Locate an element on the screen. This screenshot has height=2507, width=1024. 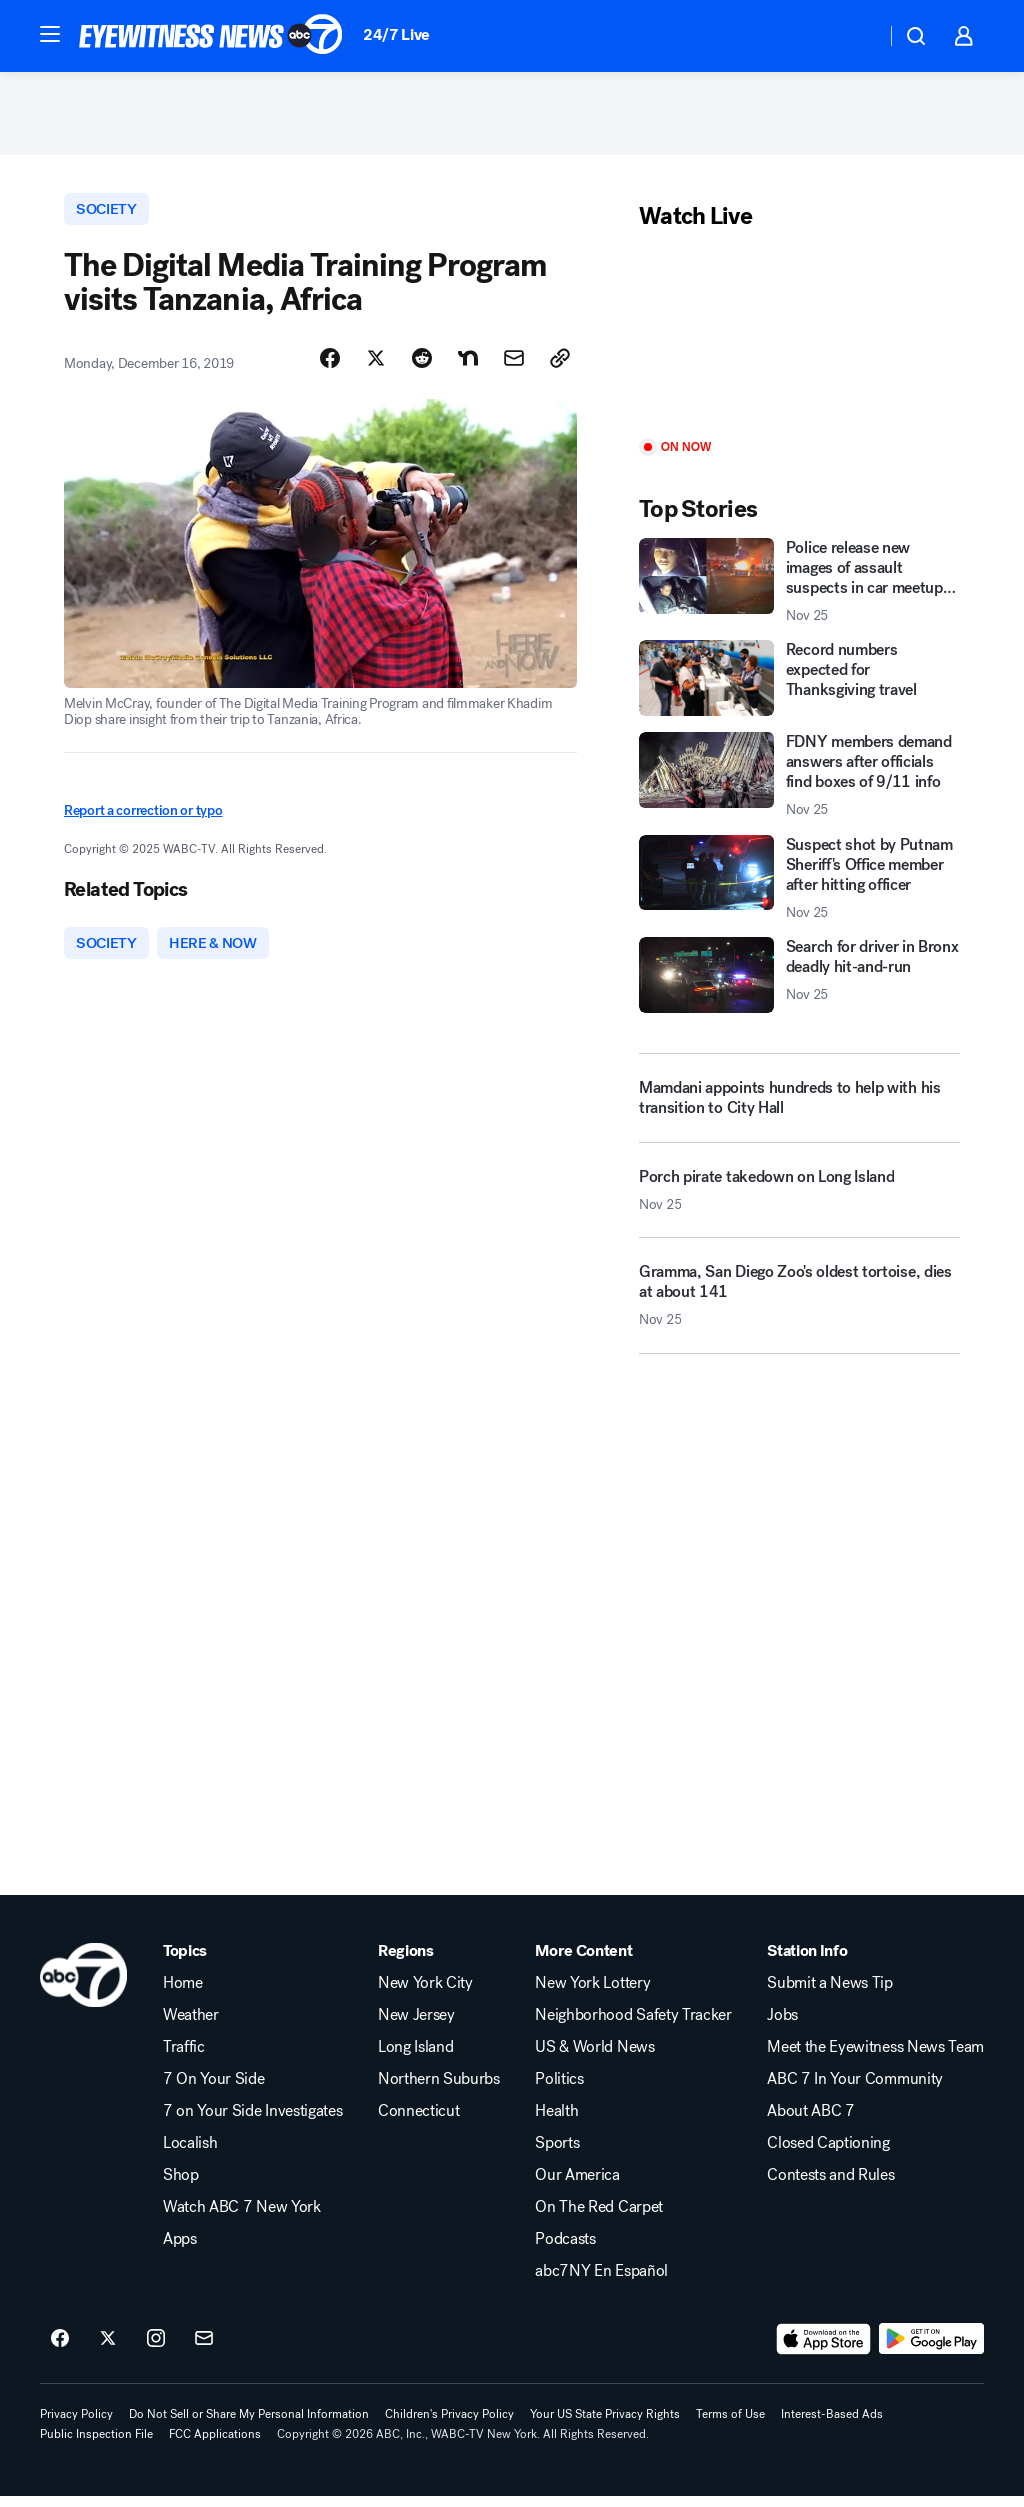
Neighborhood Safety Tracker is located at coordinates (633, 2026).